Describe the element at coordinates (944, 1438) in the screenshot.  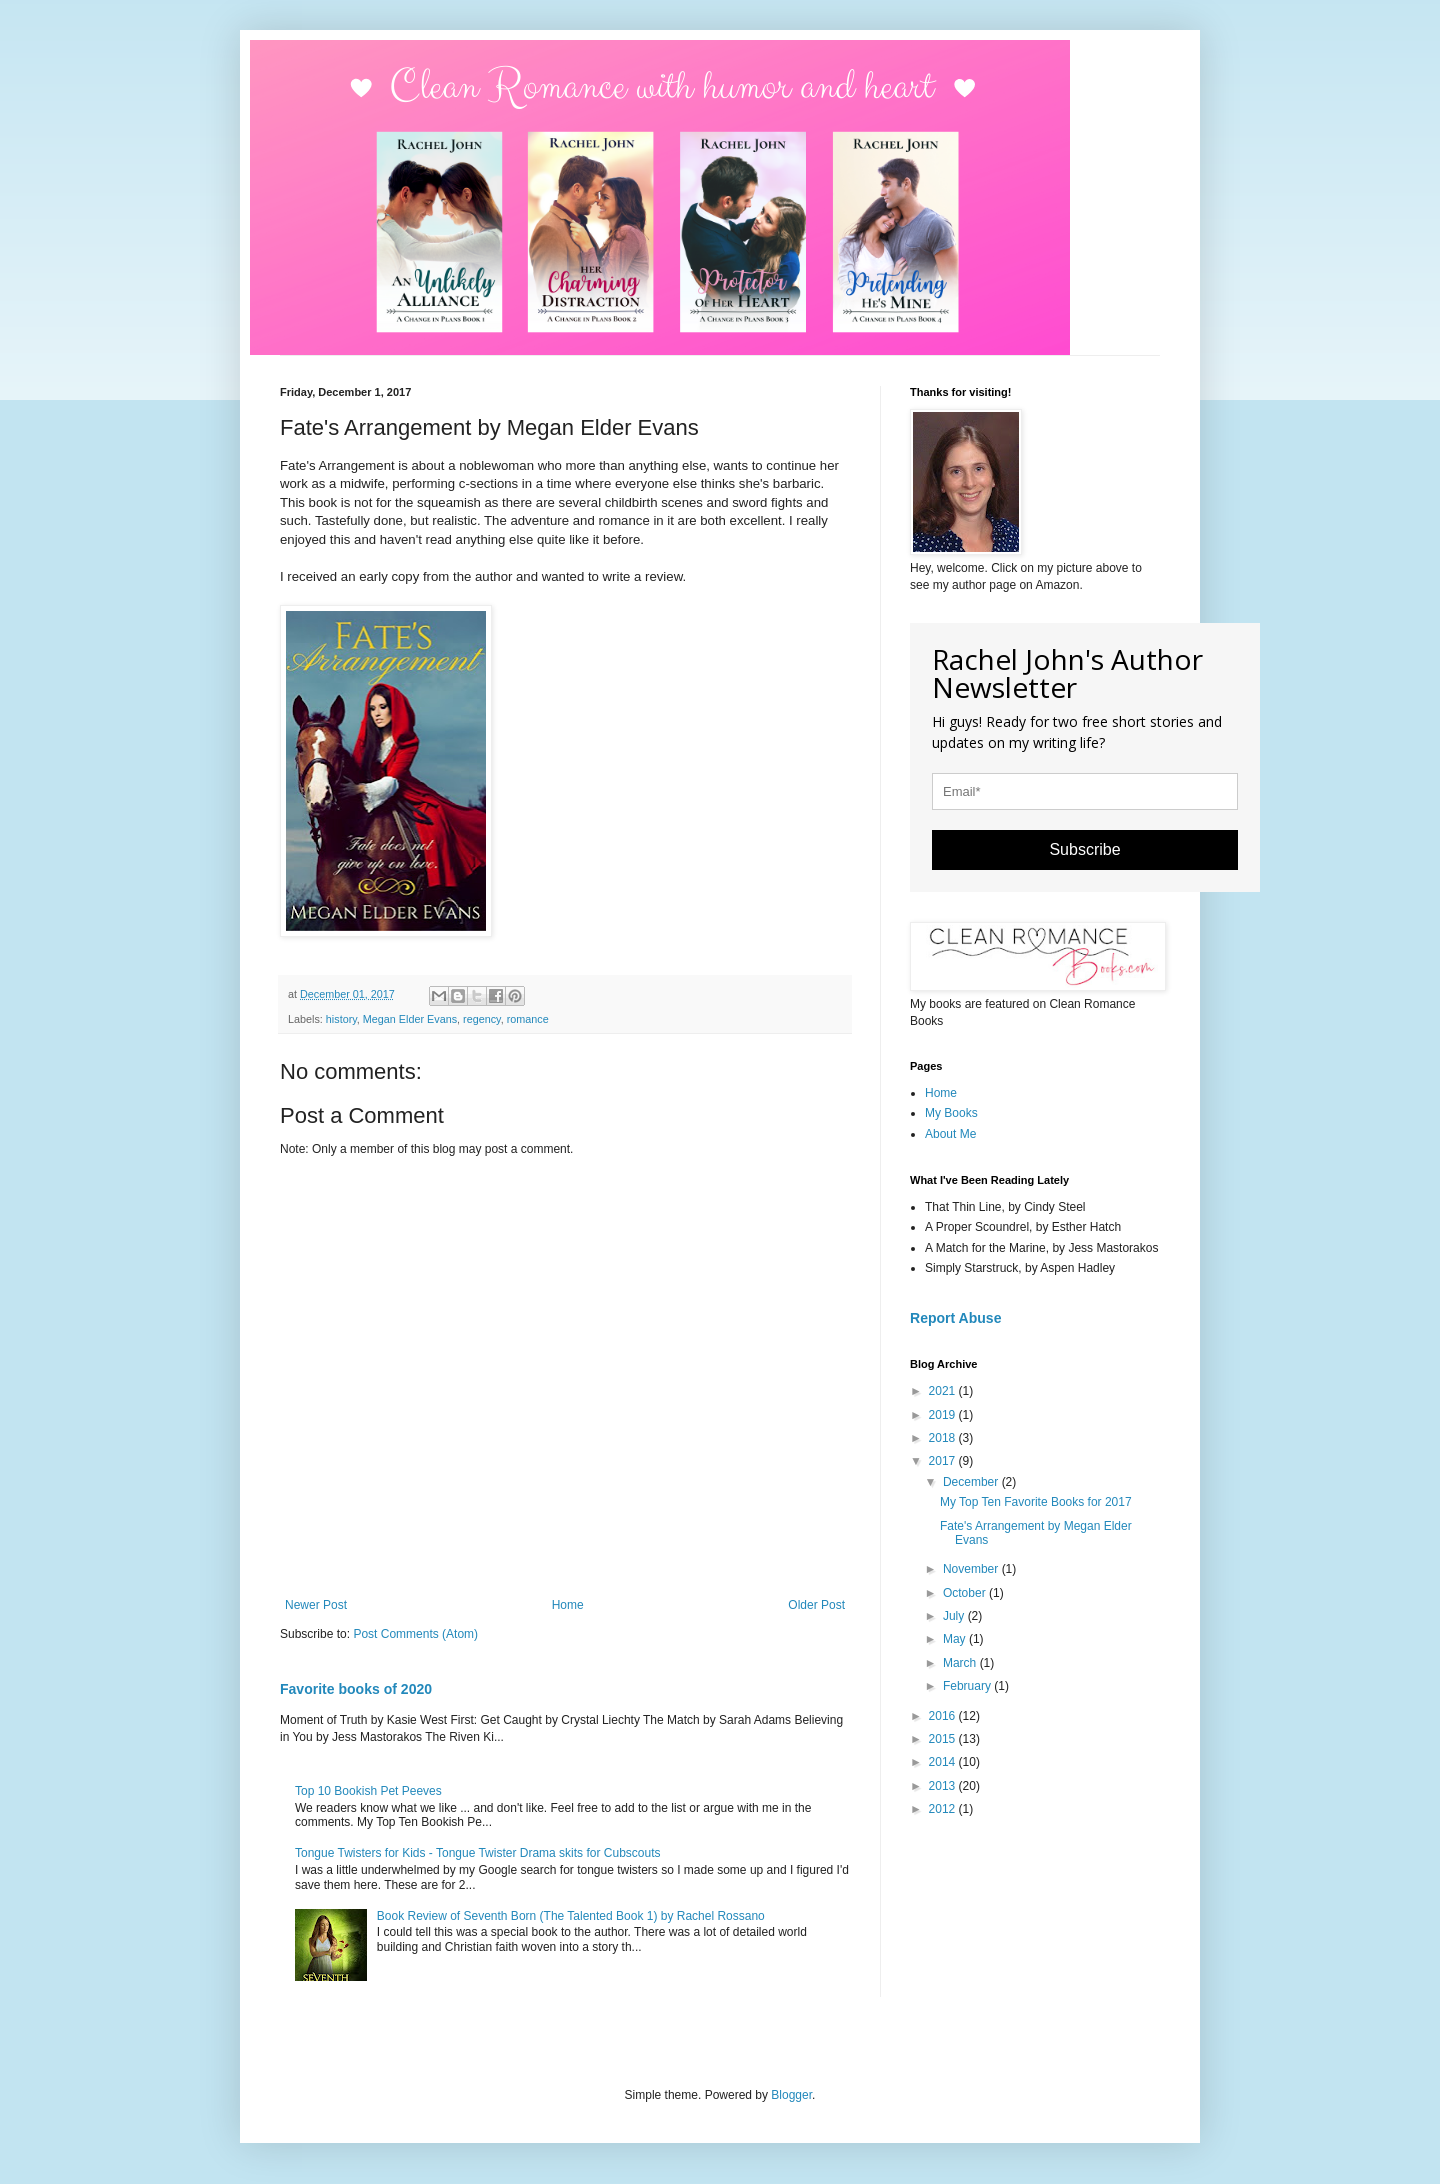
I see `2018` at that location.